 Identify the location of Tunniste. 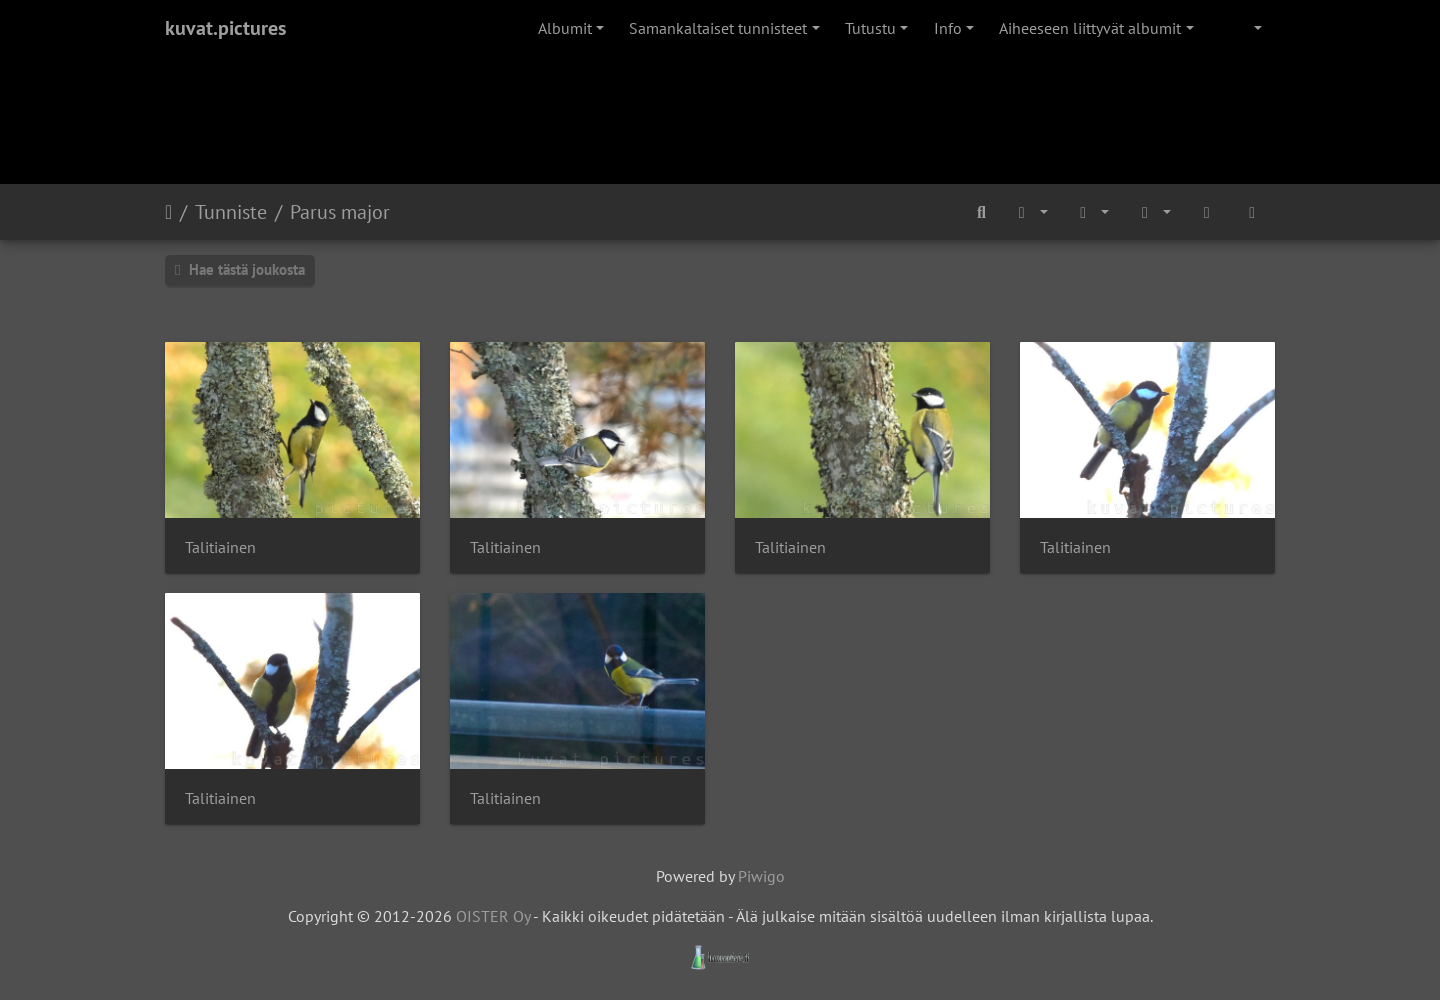
(231, 212).